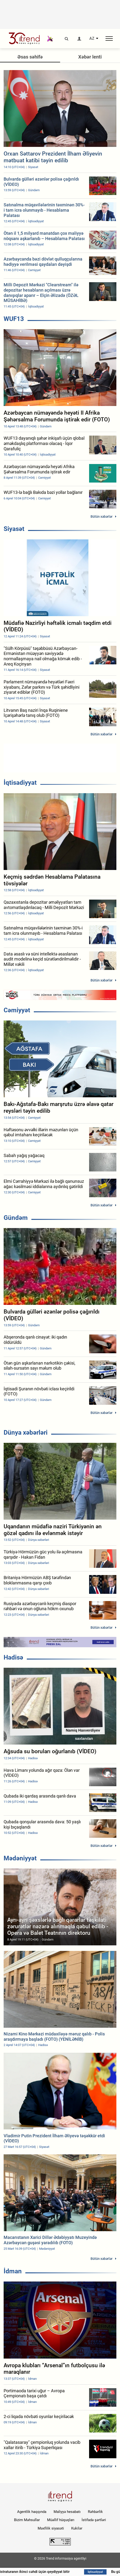 The width and height of the screenshot is (120, 2576). Describe the element at coordinates (91, 38) in the screenshot. I see `AZ` at that location.